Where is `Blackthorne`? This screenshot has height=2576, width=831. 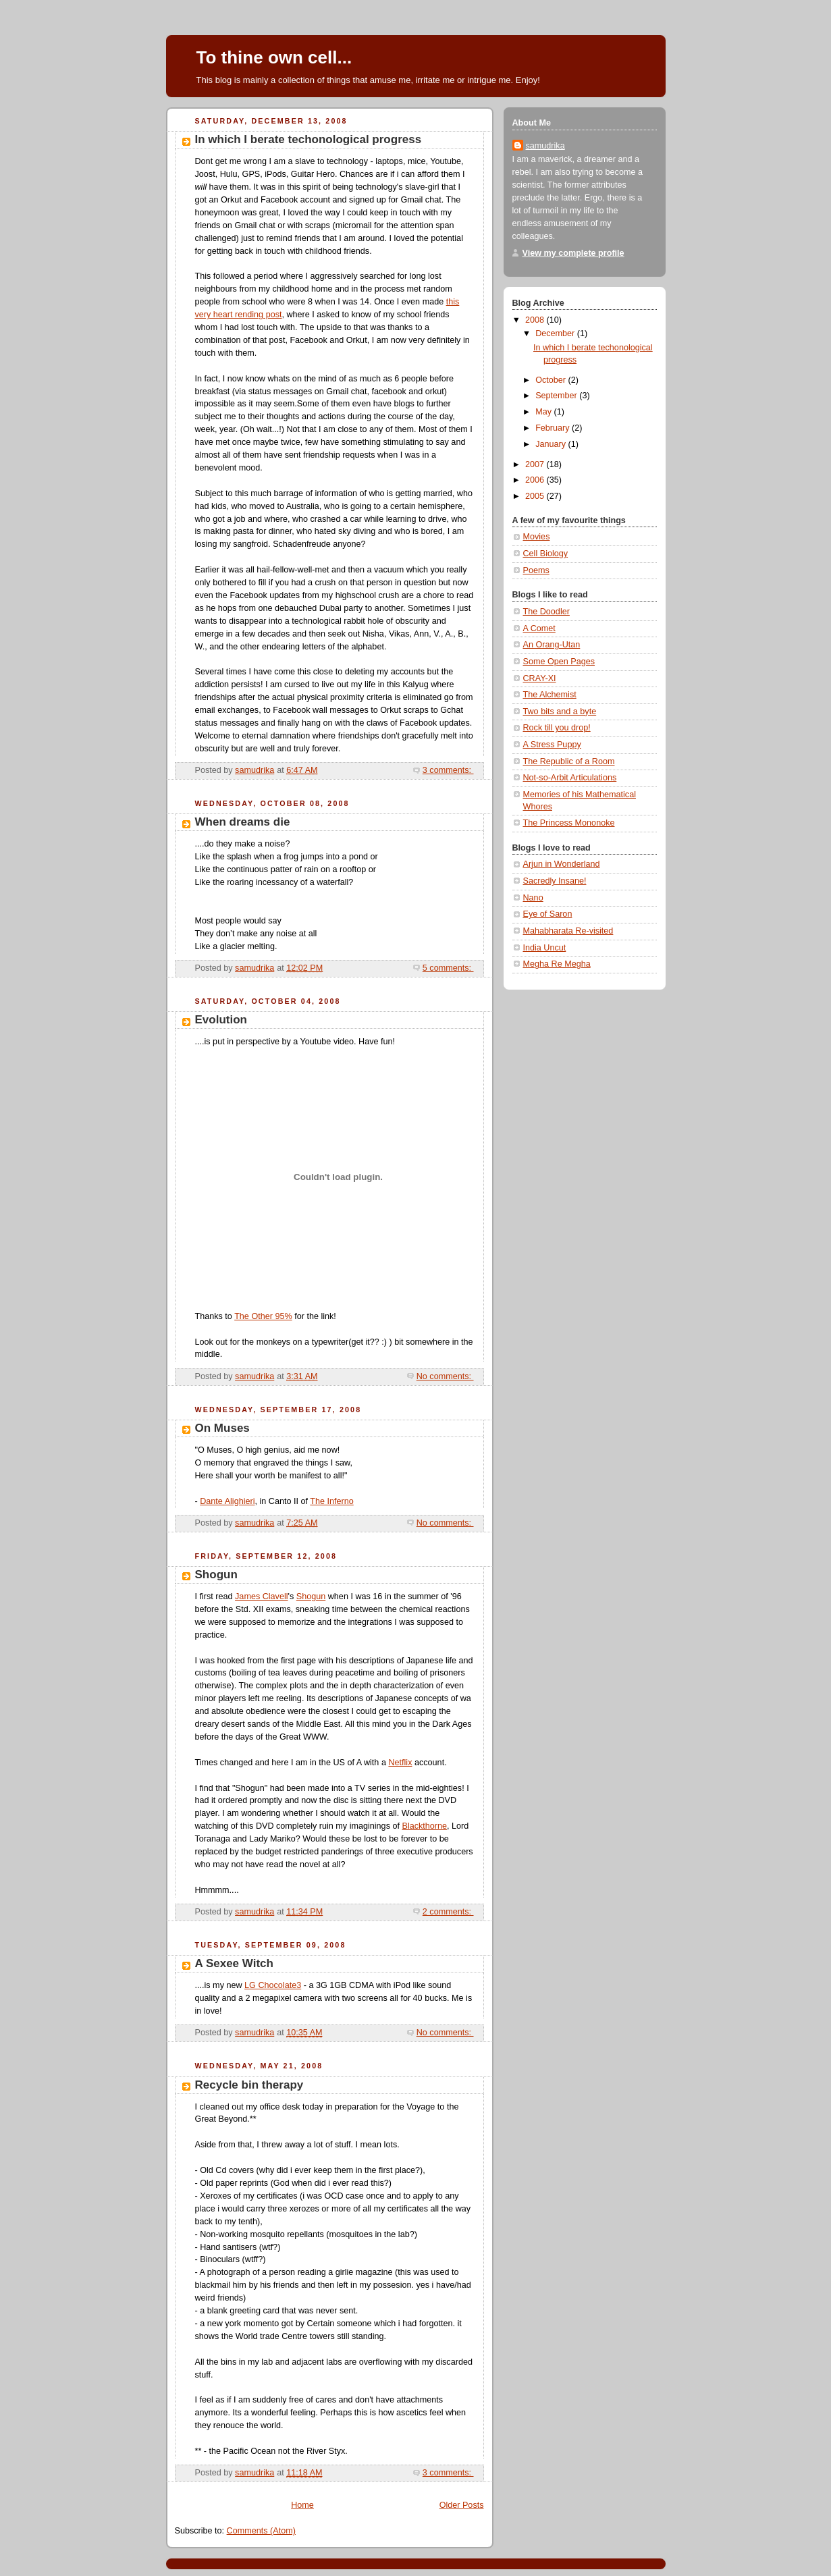
Blackthorne is located at coordinates (424, 1826).